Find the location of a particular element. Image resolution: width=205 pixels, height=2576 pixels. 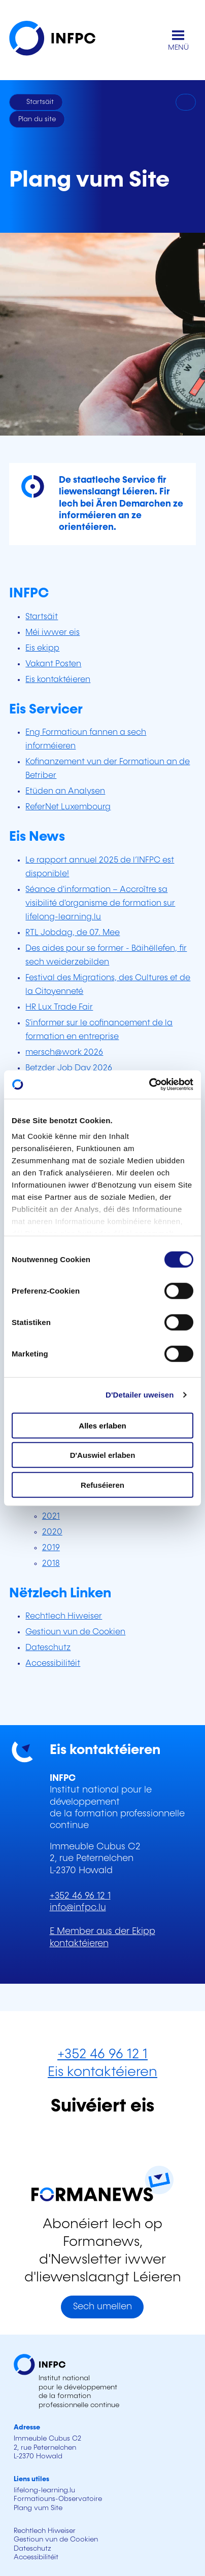

Plang vum Site is located at coordinates (38, 2508).